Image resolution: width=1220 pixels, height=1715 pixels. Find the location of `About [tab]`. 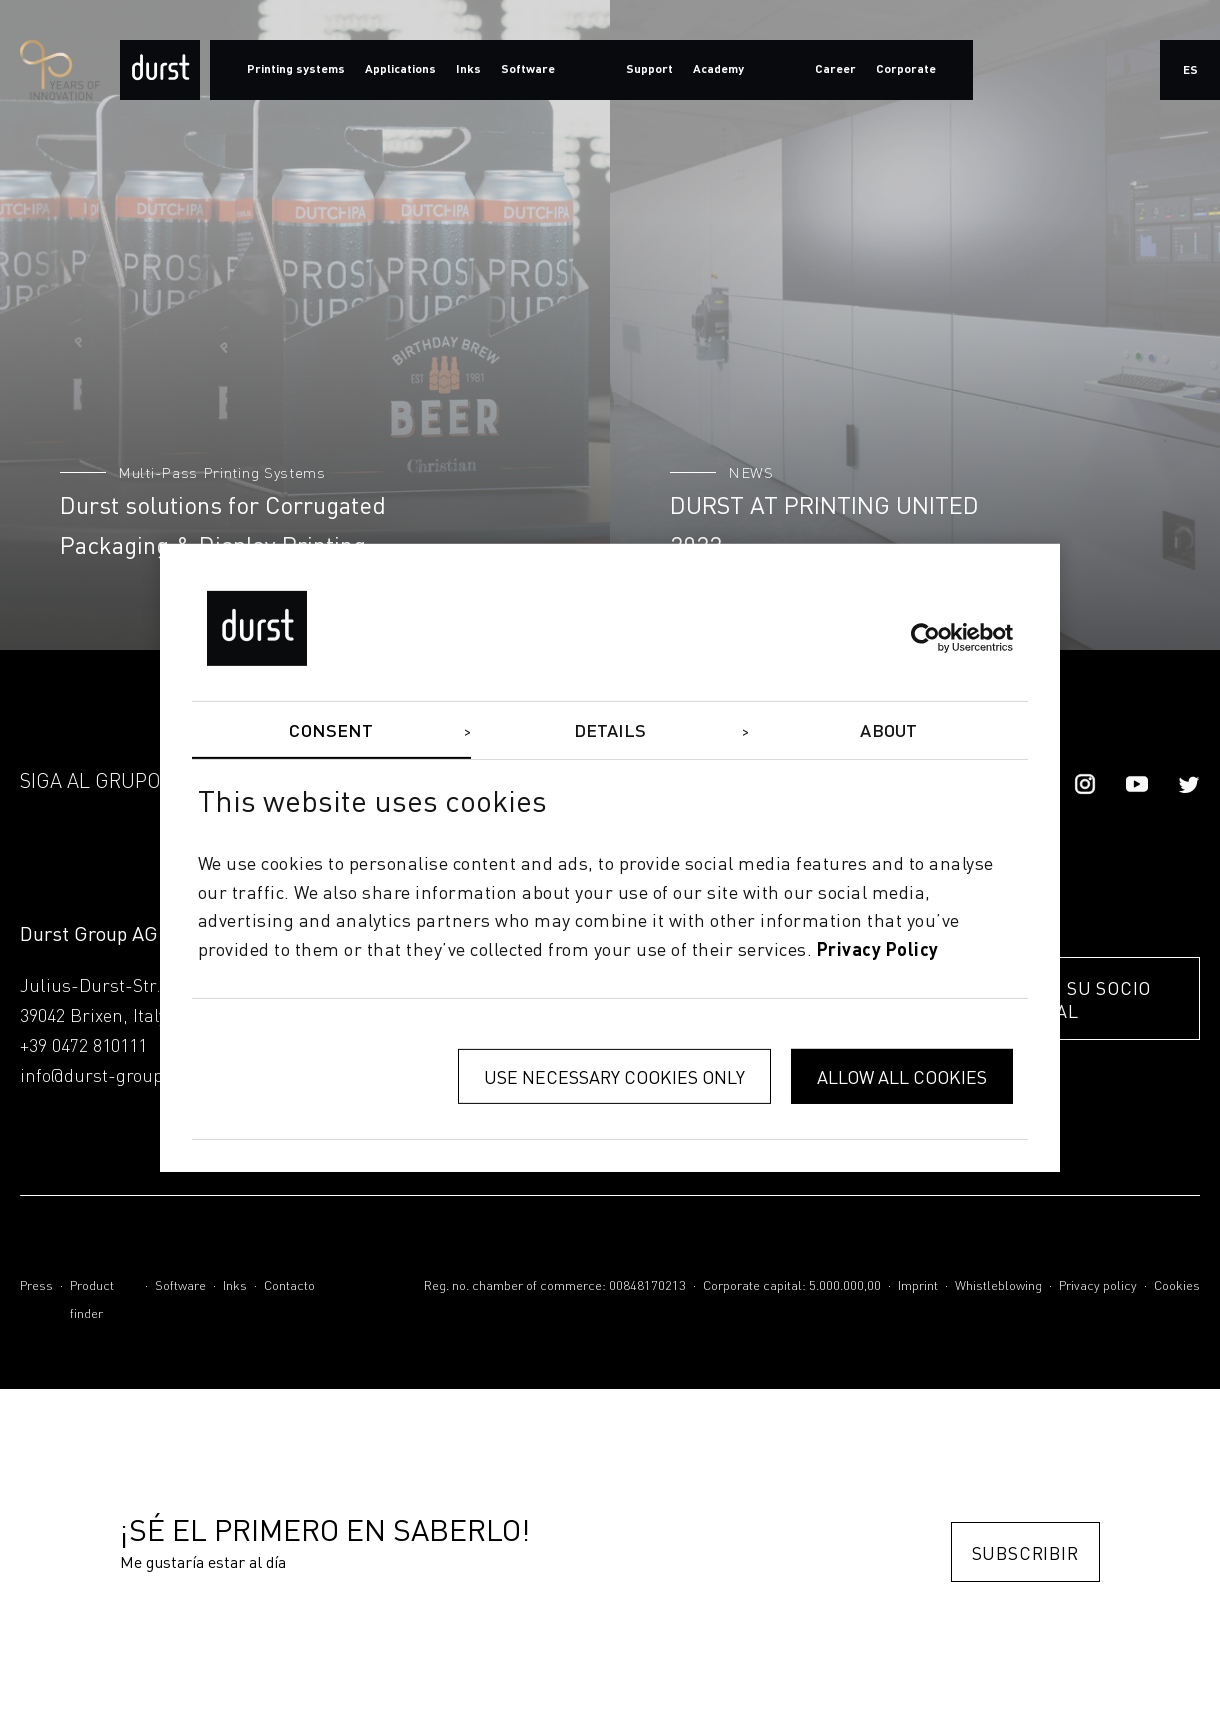

About [tab] is located at coordinates (888, 731).